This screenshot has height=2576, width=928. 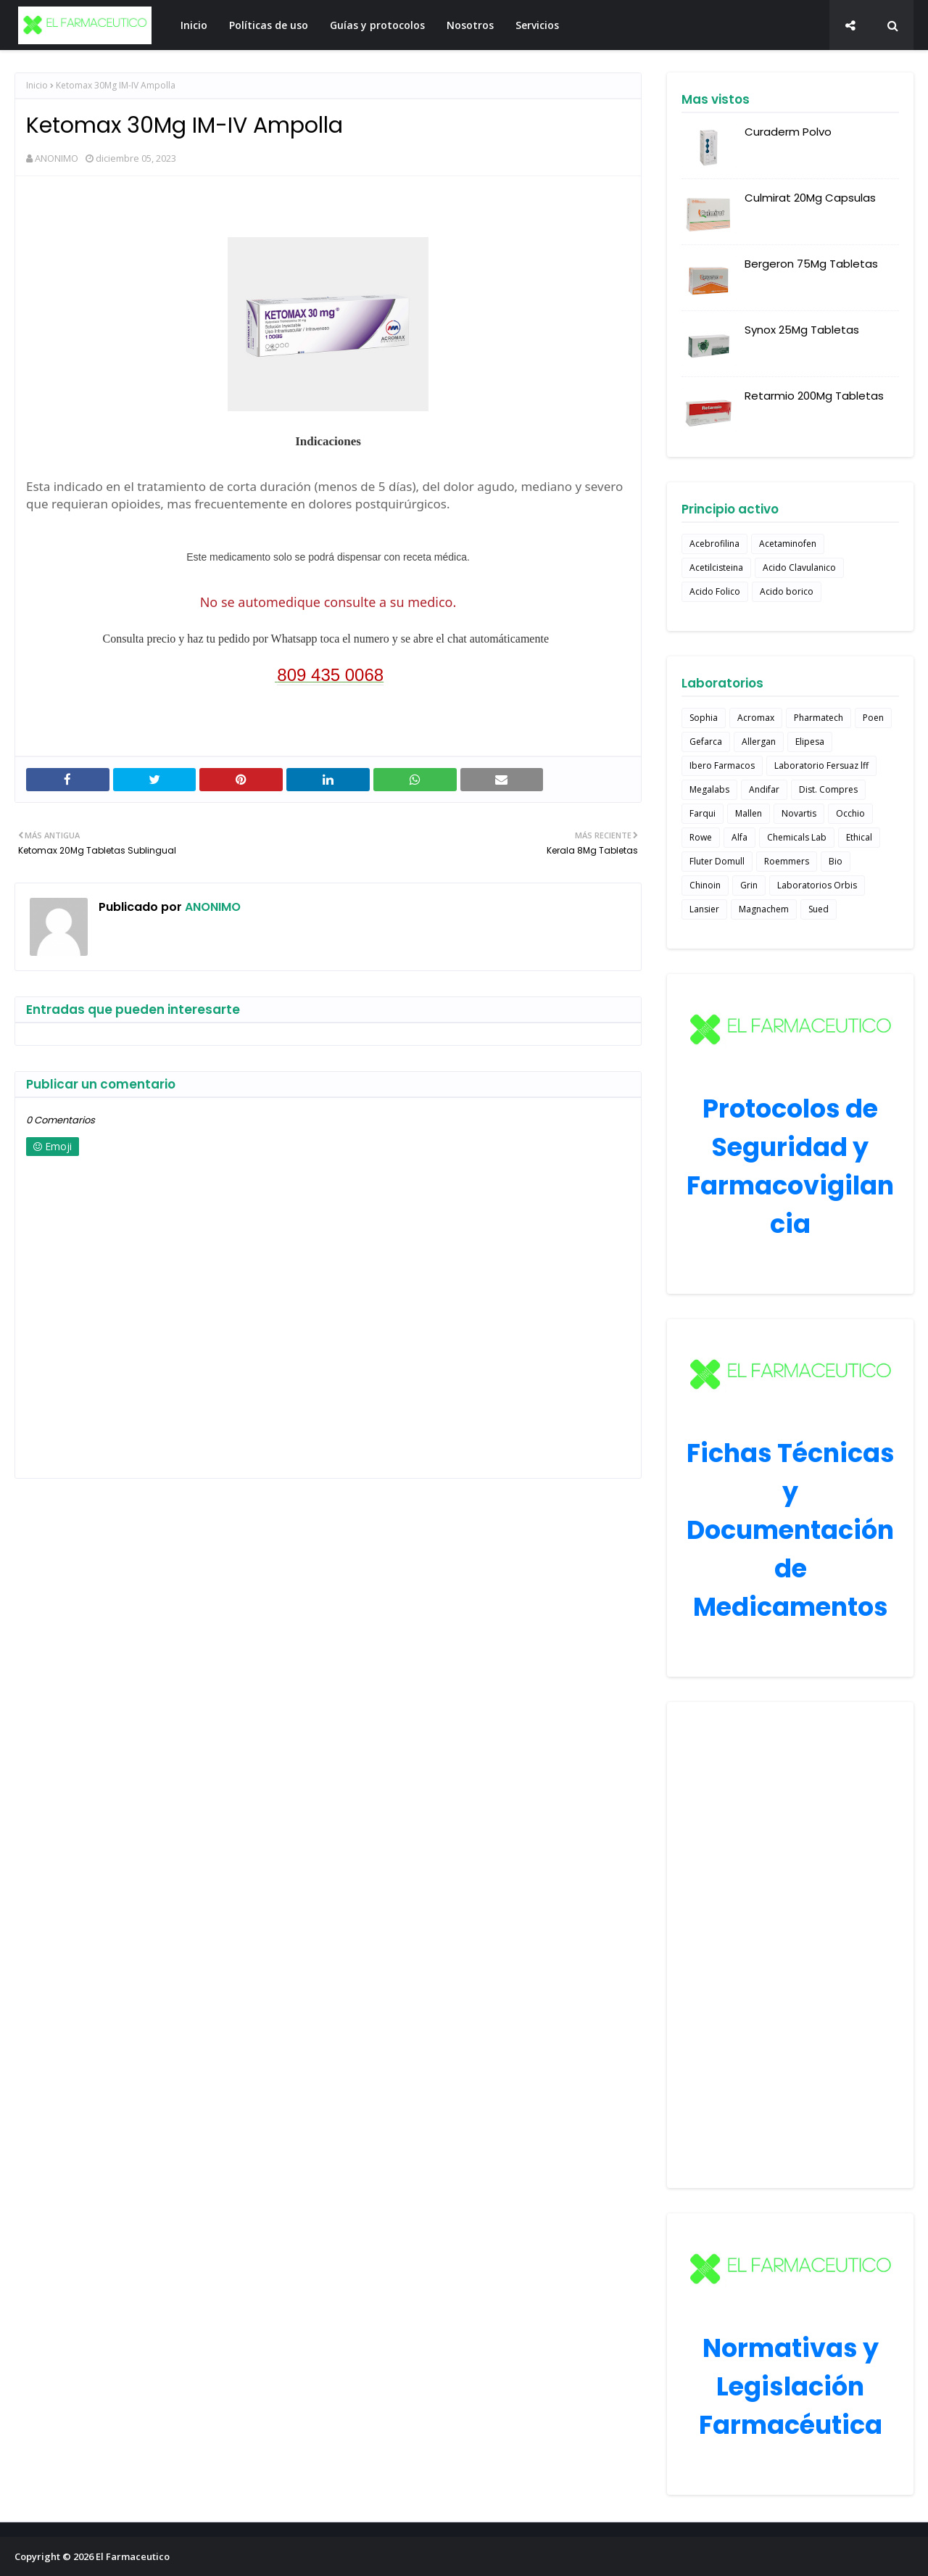 I want to click on Culmirat 20Mg Capsulas, so click(x=810, y=197).